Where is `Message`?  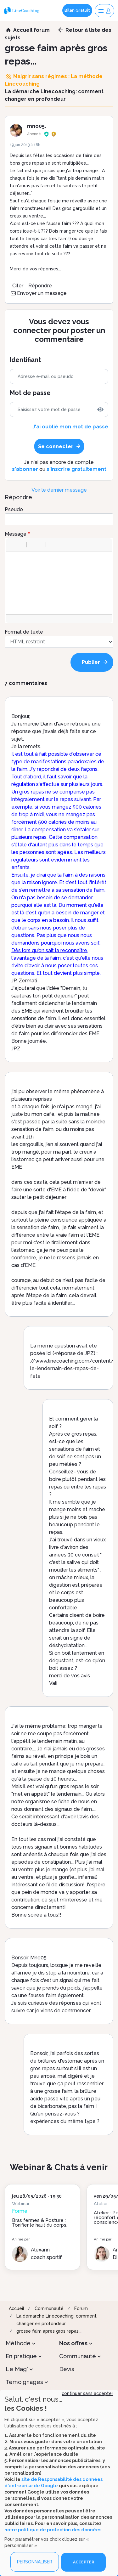
Message is located at coordinates (15, 534).